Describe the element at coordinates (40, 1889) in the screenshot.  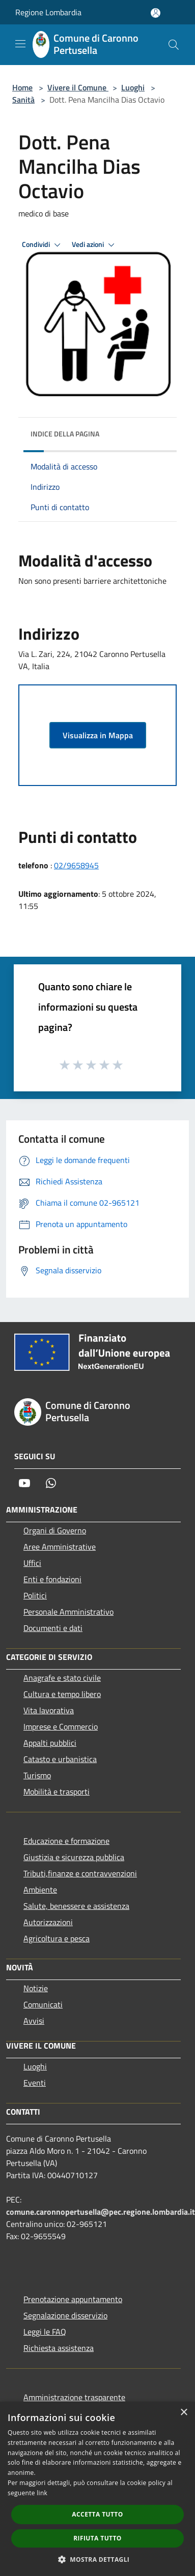
I see `Ambiente` at that location.